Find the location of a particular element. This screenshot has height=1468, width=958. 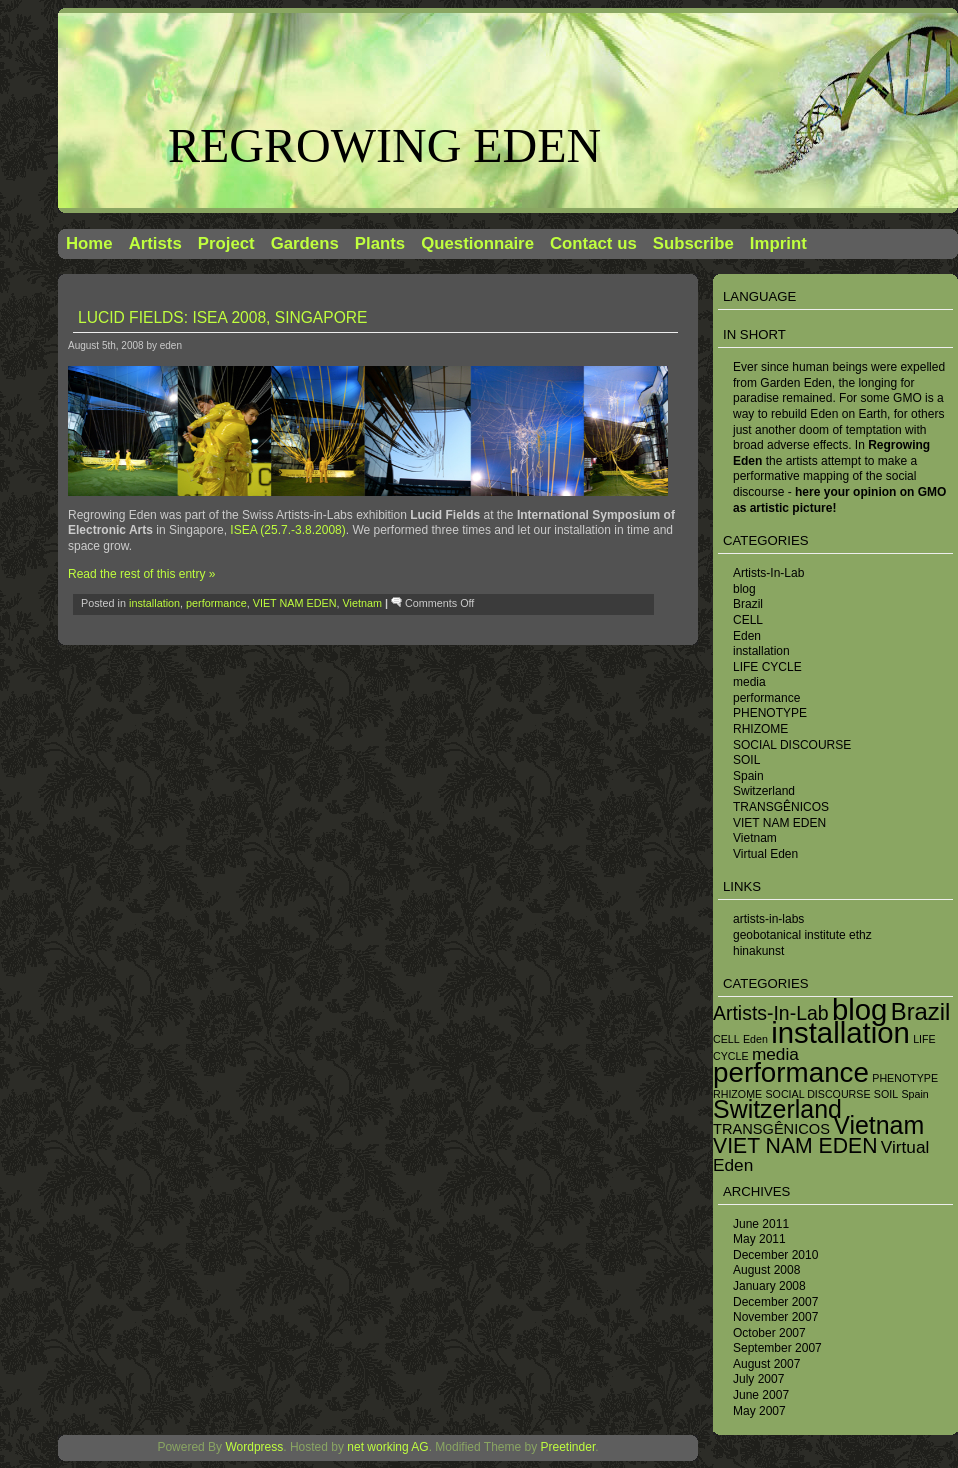

September 2007 is located at coordinates (777, 1348).